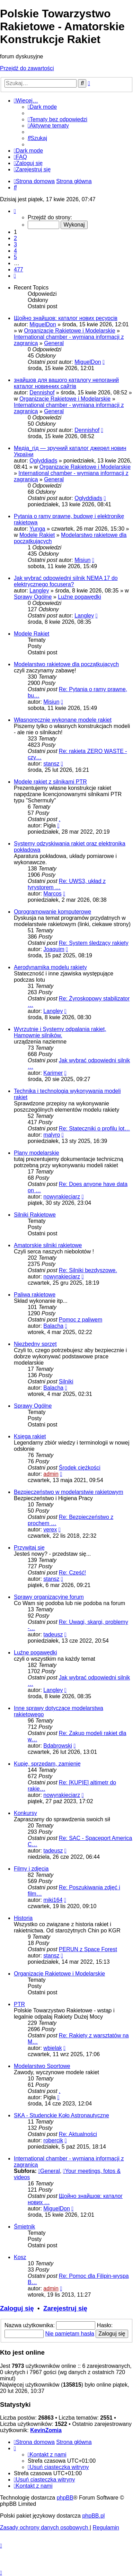 This screenshot has width=133, height=2576. What do you see at coordinates (24, 2227) in the screenshot?
I see `Śmietnik` at bounding box center [24, 2227].